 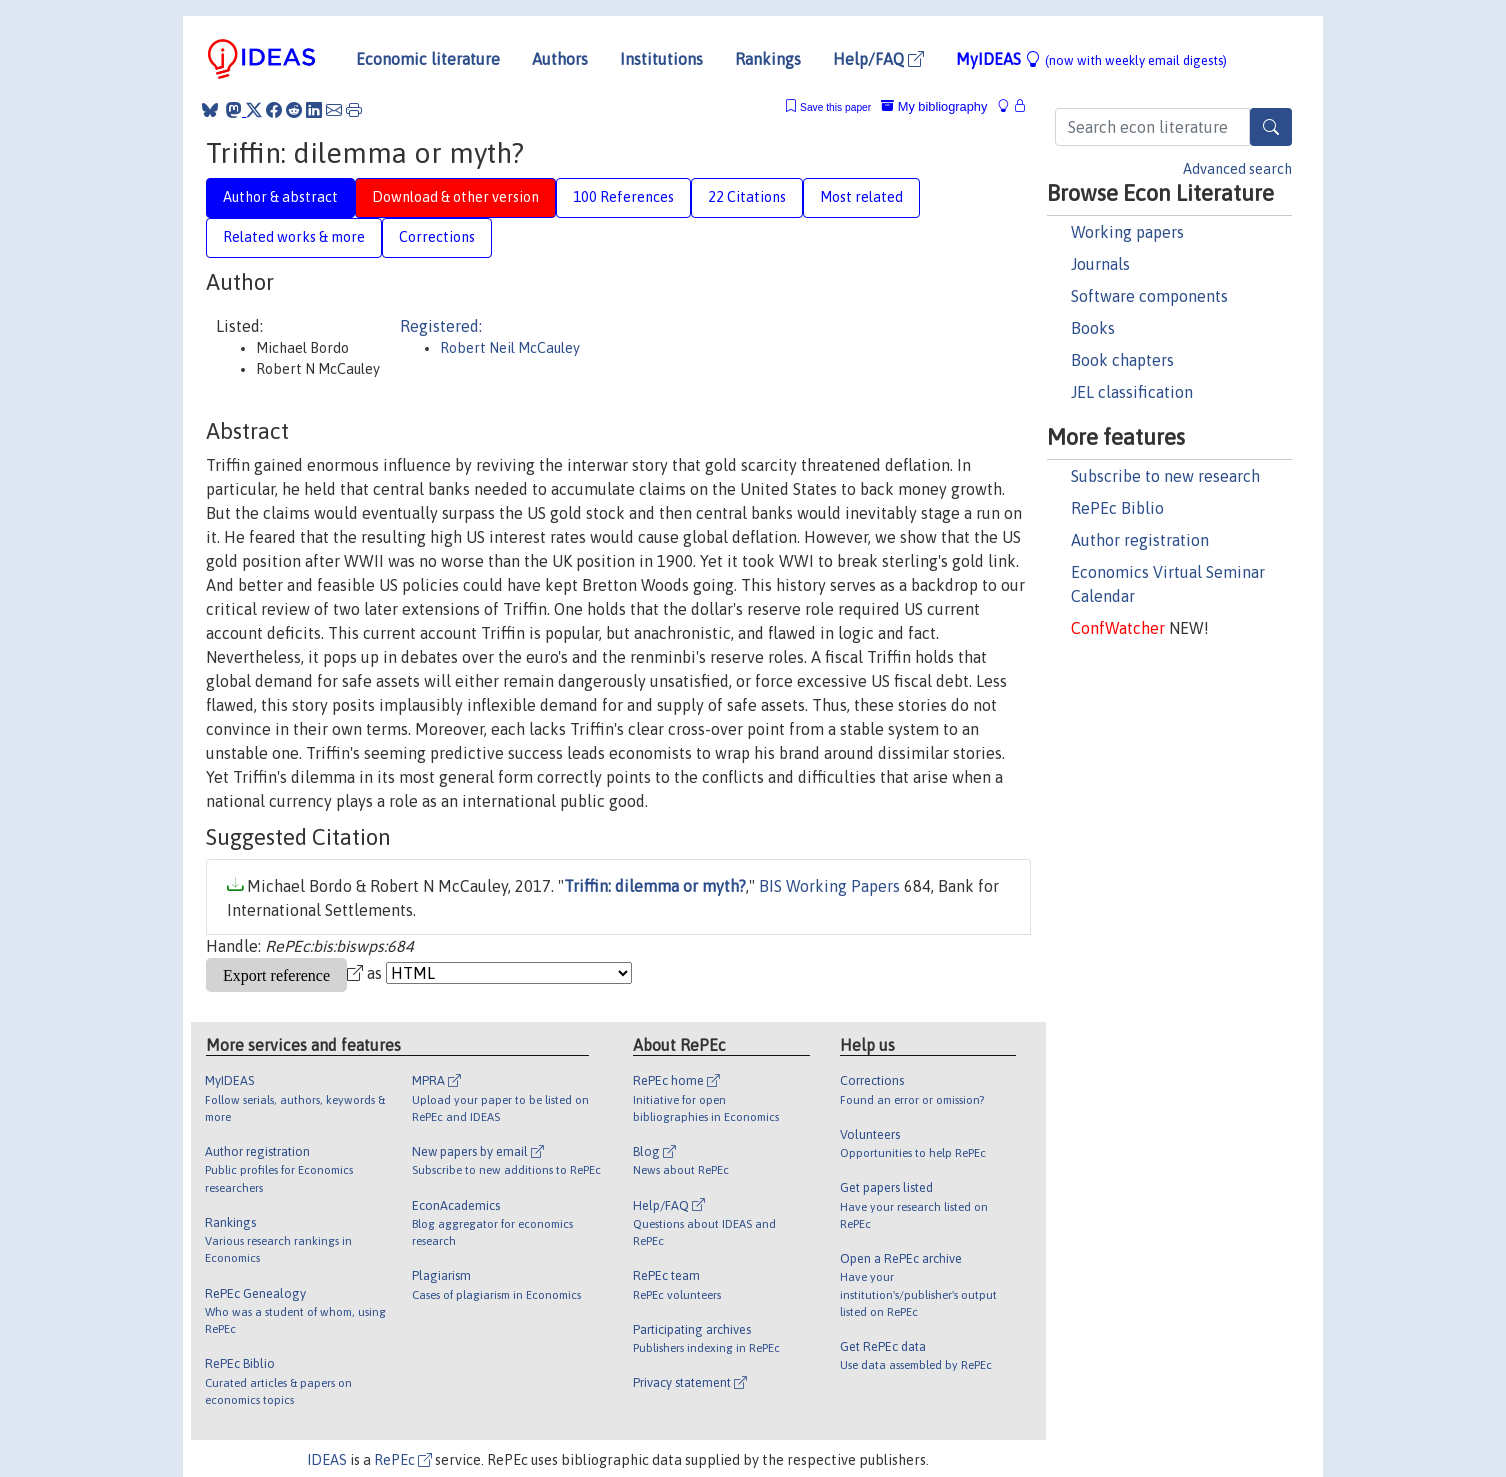 What do you see at coordinates (1100, 264) in the screenshot?
I see `Journals` at bounding box center [1100, 264].